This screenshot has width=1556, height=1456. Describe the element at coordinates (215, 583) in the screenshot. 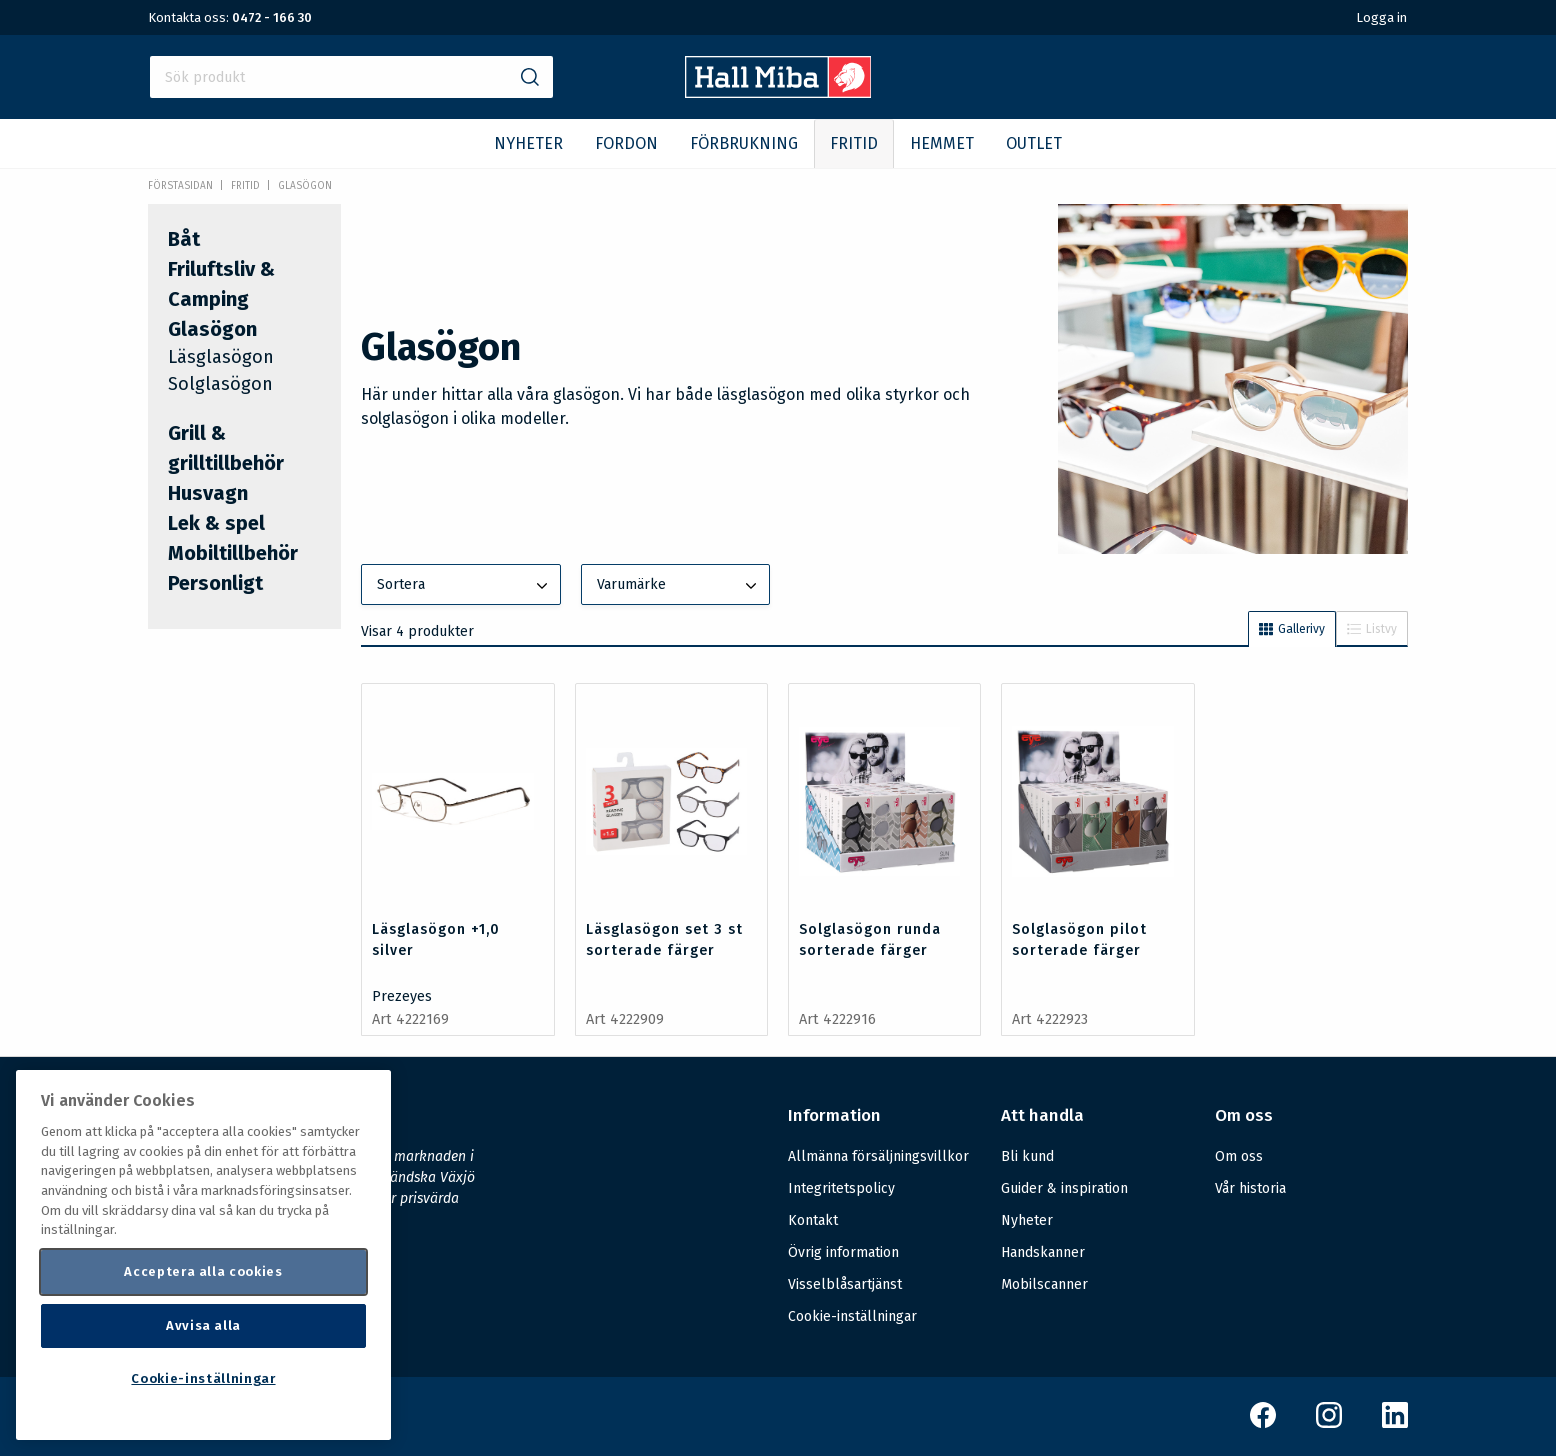

I see `Personligt` at that location.